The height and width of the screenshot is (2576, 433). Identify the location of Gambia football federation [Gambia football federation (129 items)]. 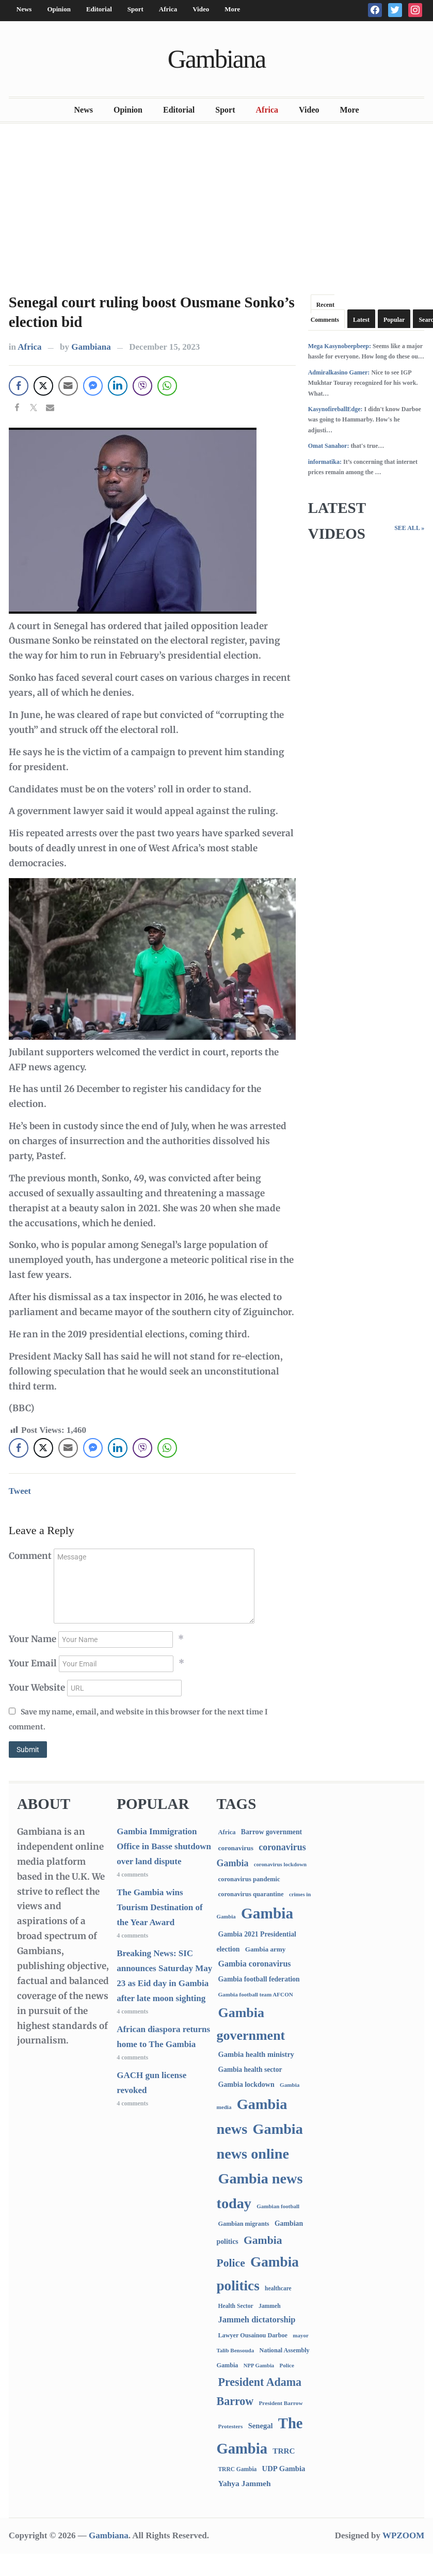
(258, 1979).